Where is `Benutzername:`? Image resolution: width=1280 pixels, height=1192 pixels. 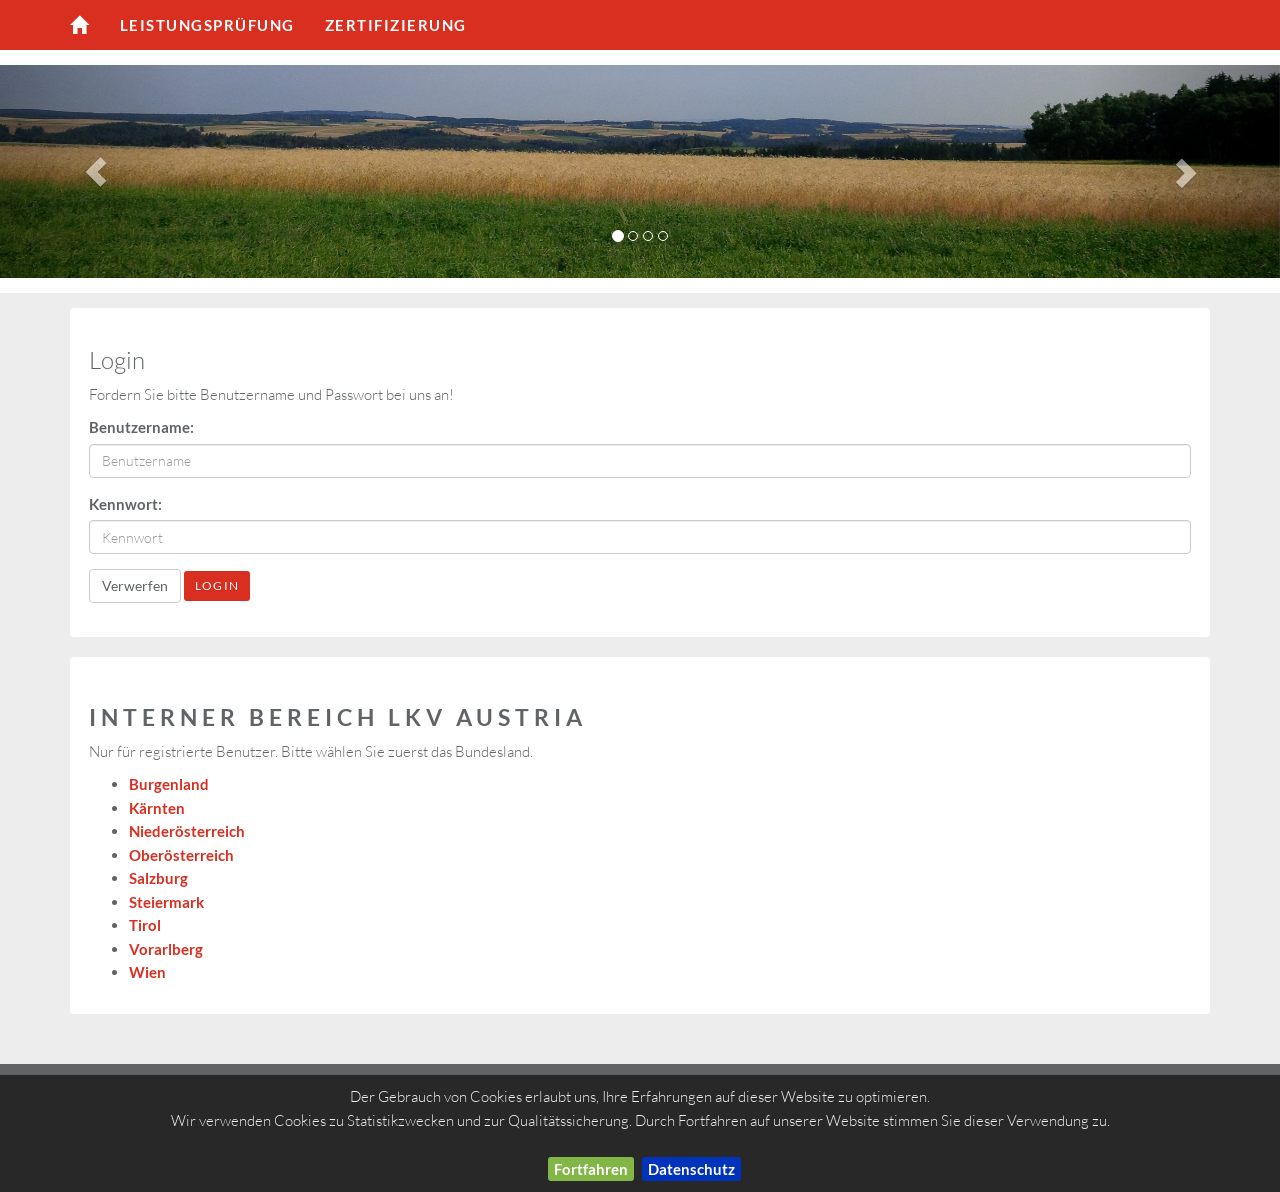
Benutzername: is located at coordinates (141, 427).